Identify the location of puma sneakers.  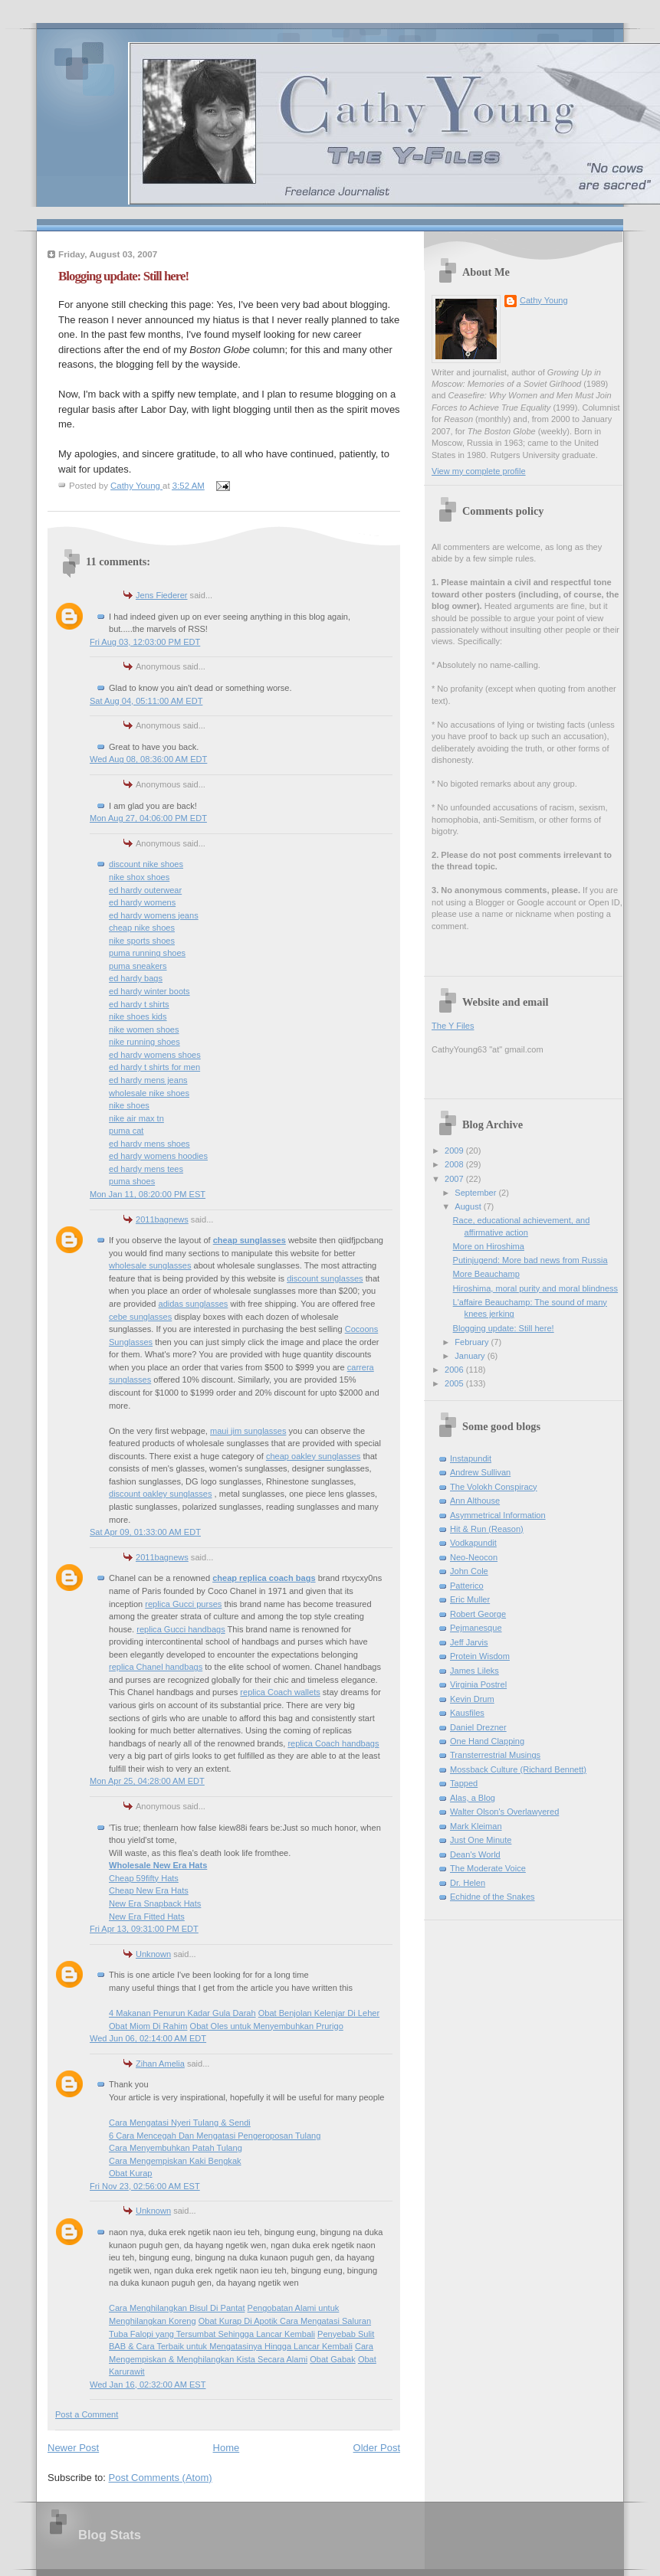
(138, 966).